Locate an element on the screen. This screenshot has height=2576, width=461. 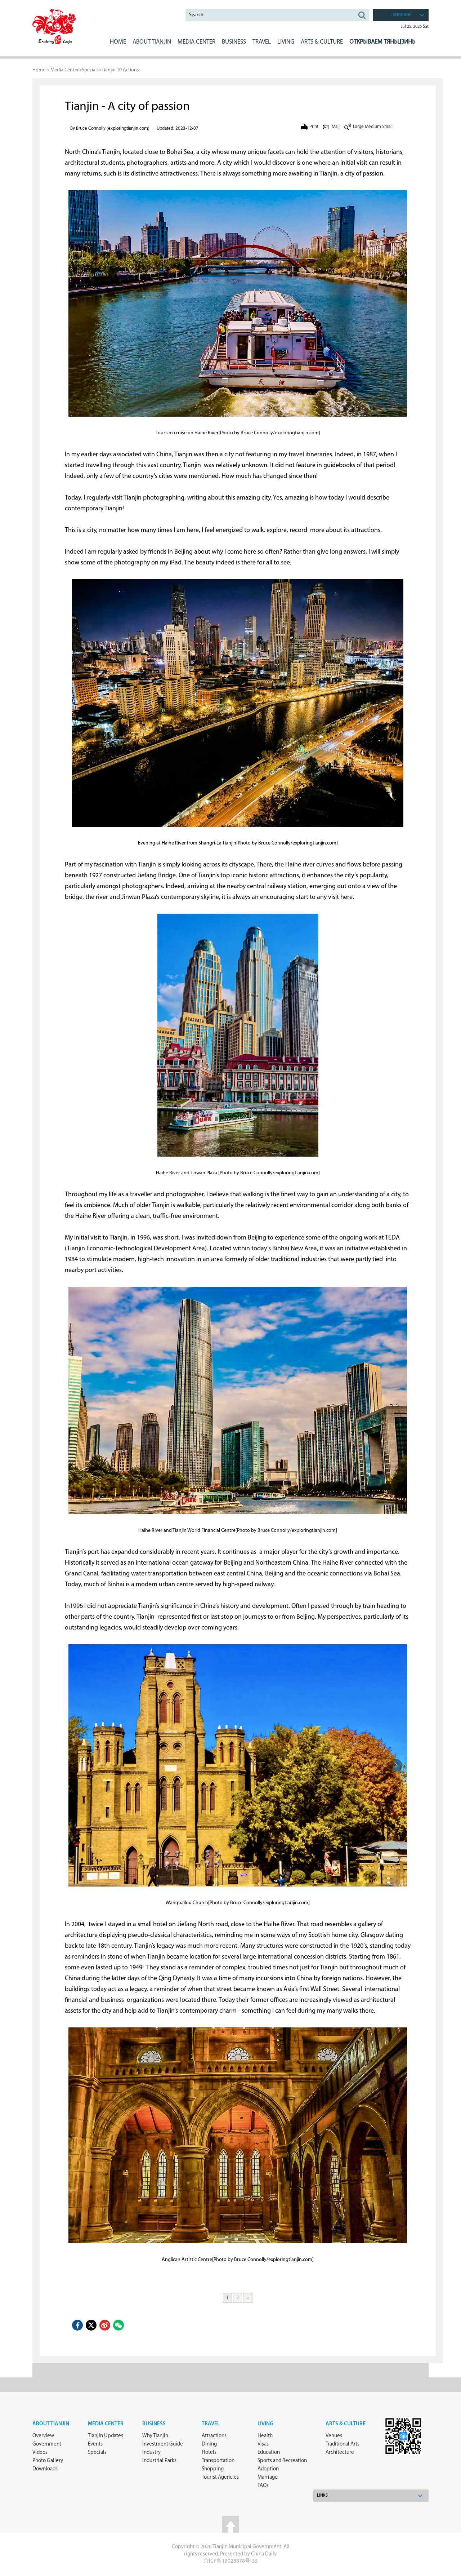
Home is located at coordinates (118, 42).